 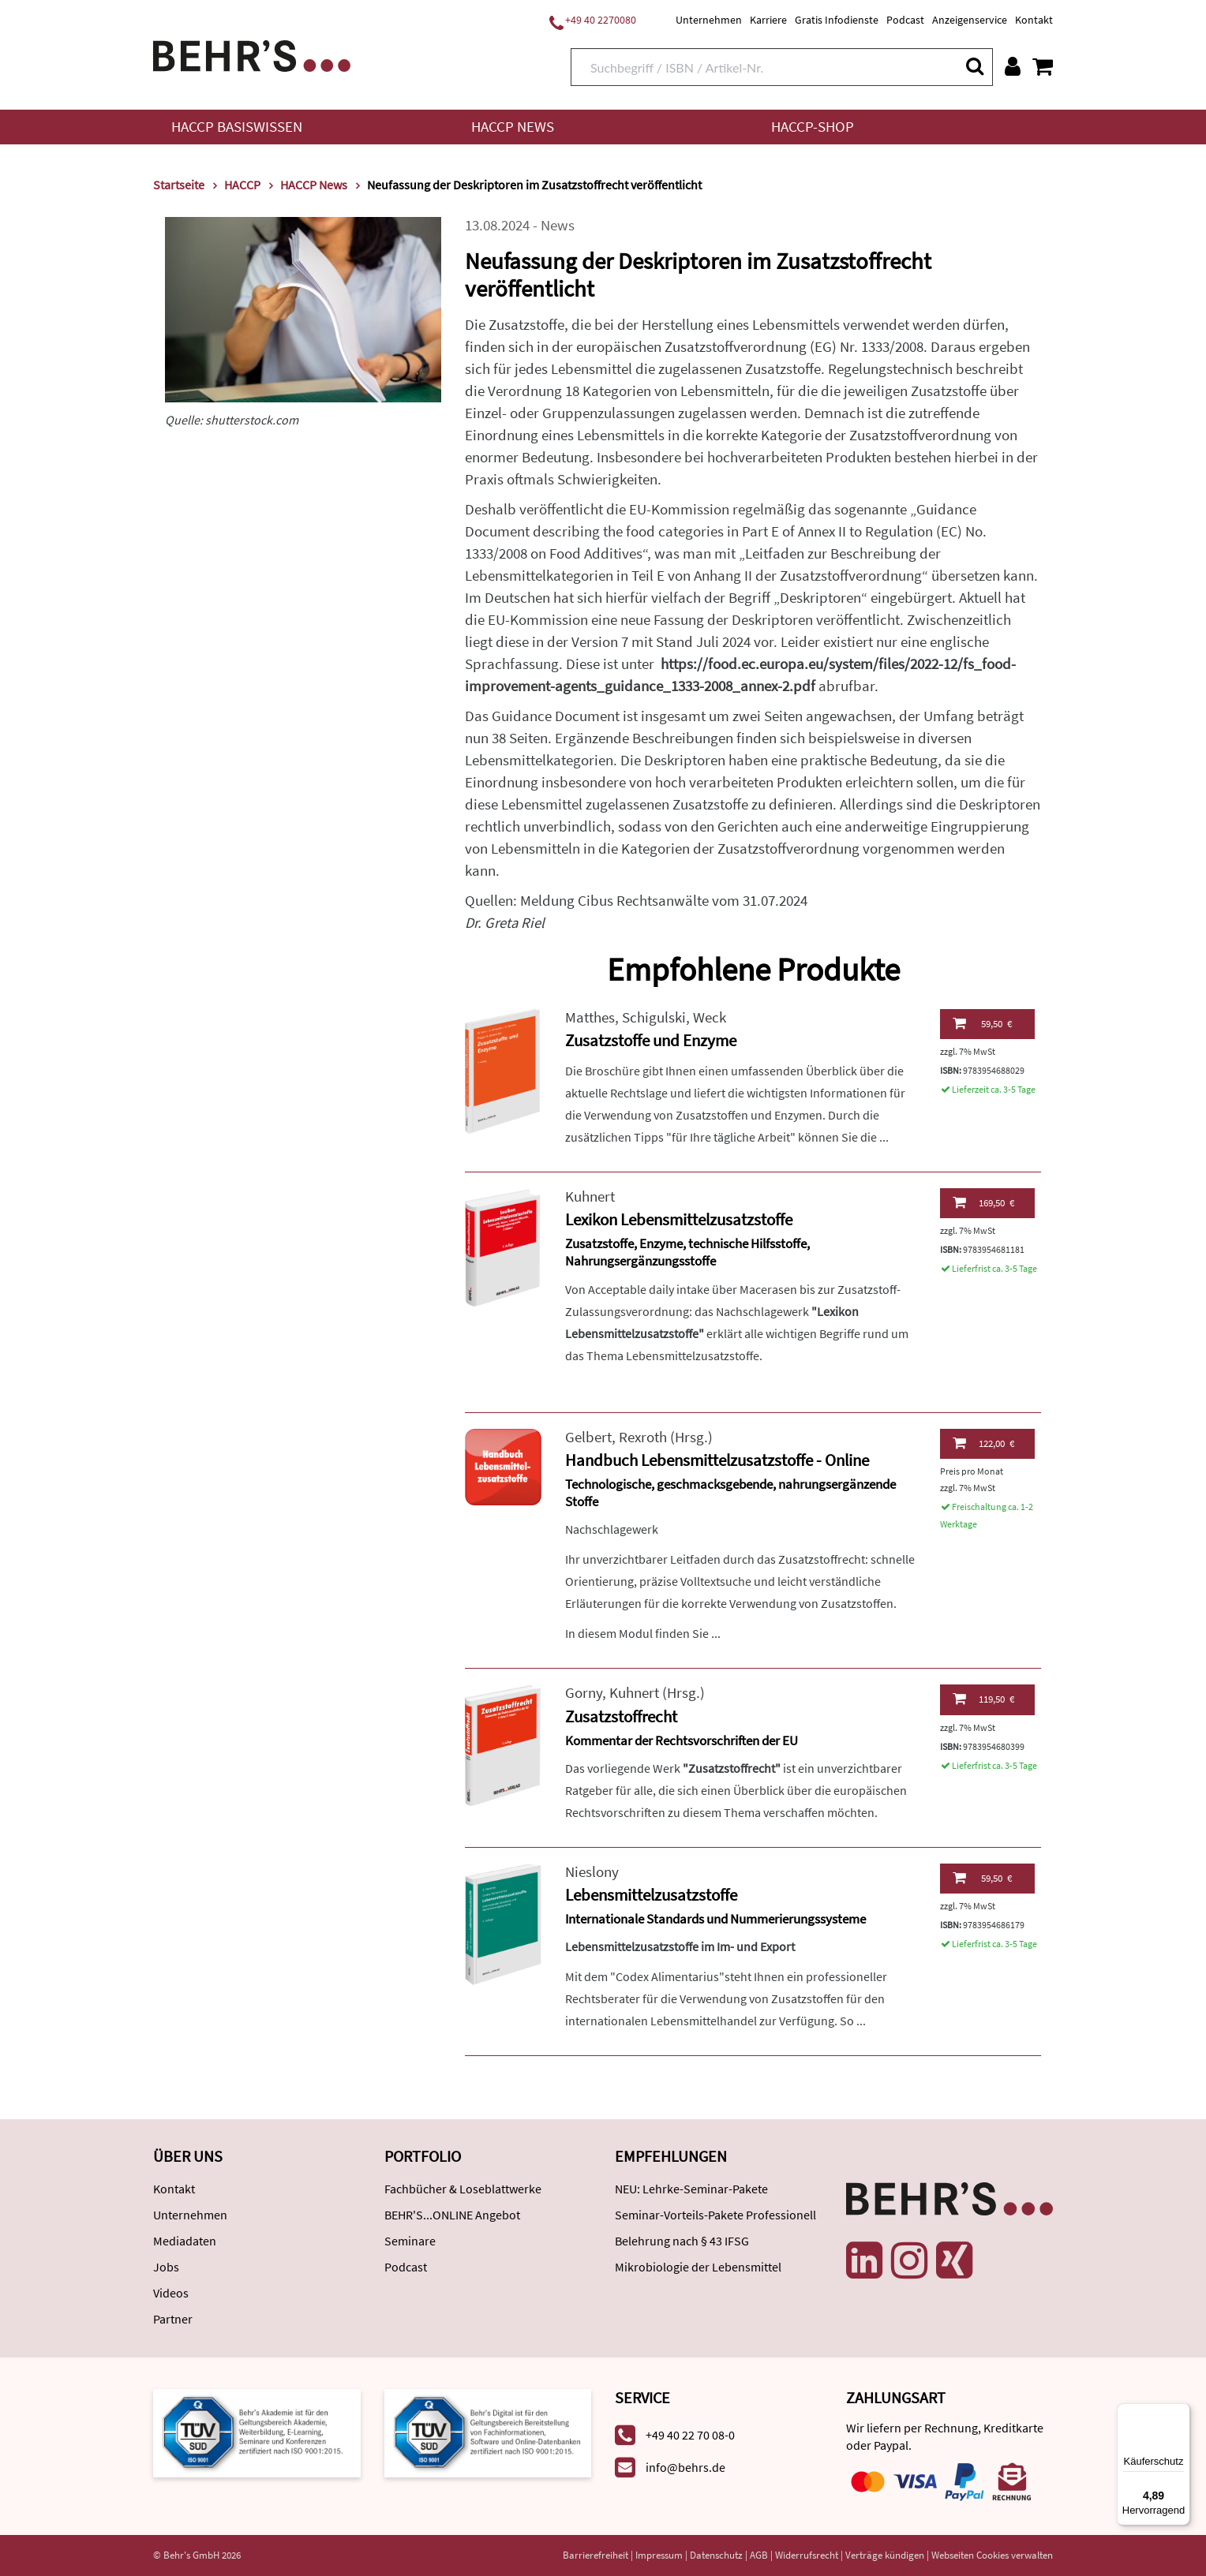 I want to click on Fachbücher & Loseblattwerke, so click(x=462, y=2189).